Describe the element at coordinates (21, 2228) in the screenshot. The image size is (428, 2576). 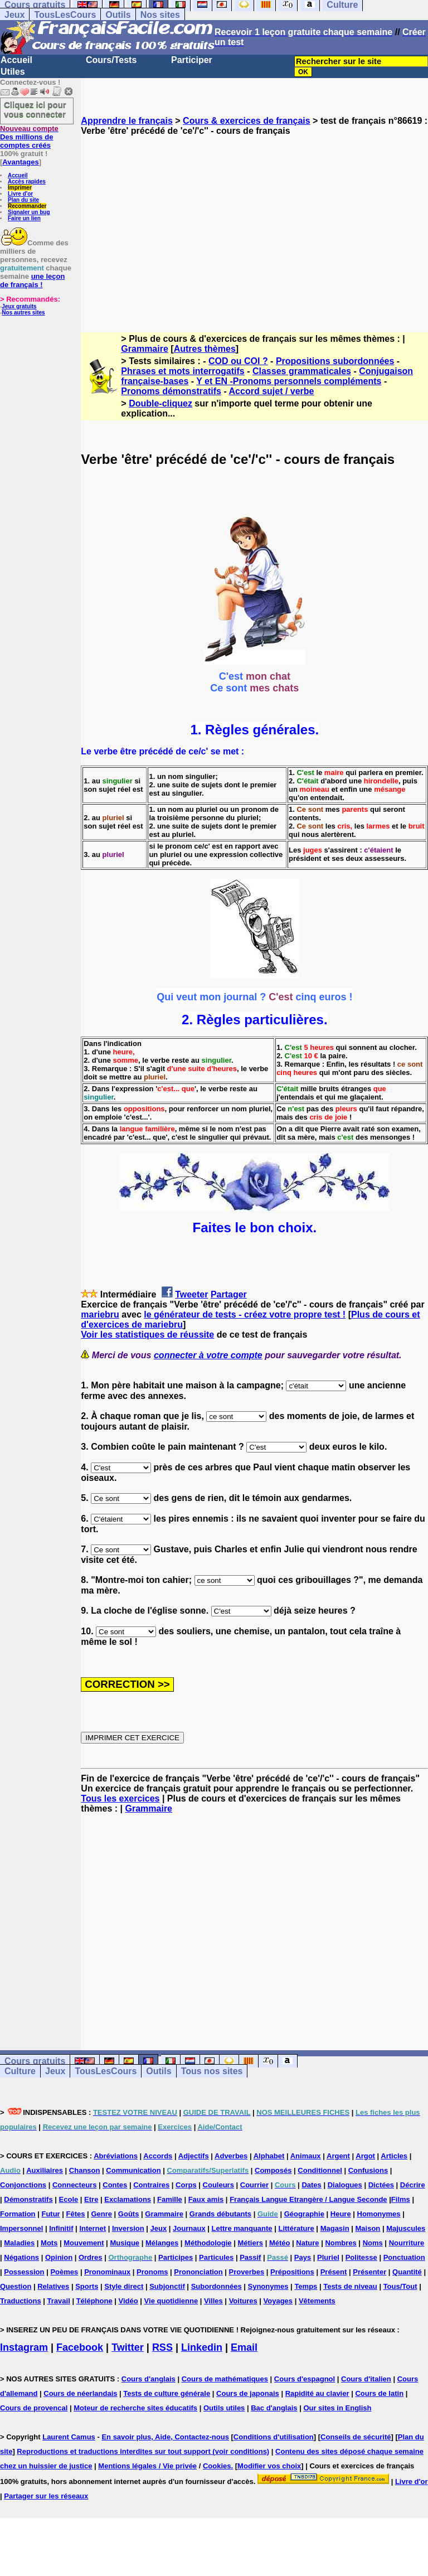
I see `Impersonnel` at that location.